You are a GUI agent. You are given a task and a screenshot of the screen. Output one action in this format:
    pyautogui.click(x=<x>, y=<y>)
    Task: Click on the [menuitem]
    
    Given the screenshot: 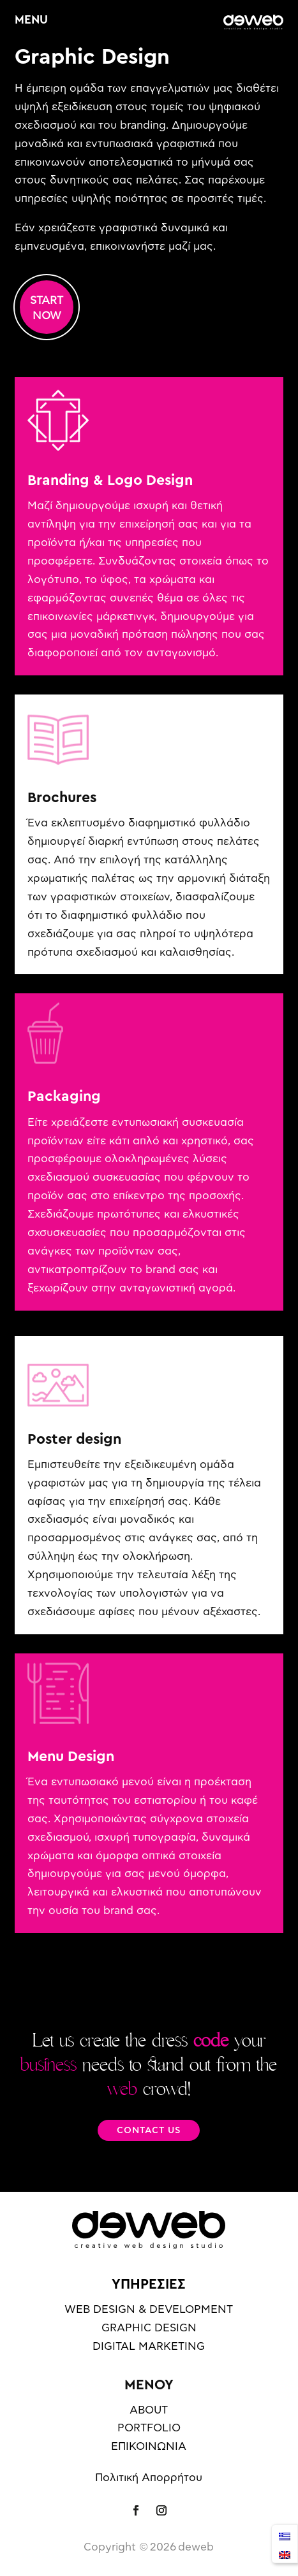 What is the action you would take?
    pyautogui.click(x=284, y=2535)
    